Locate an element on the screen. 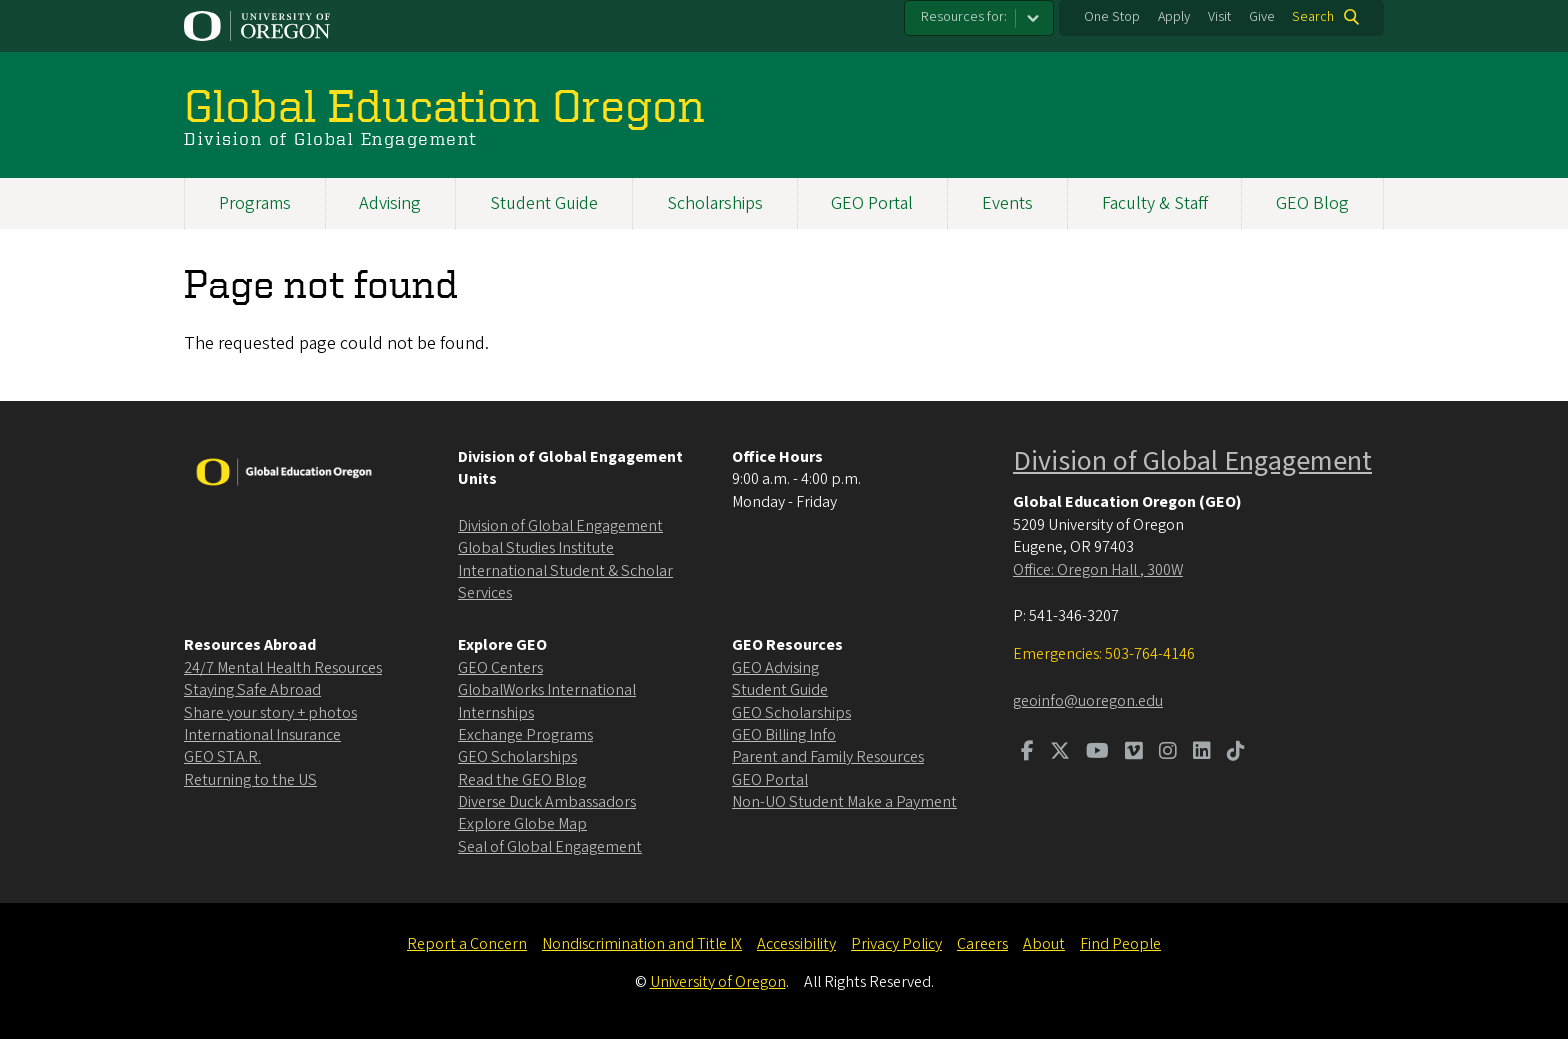  24/7 Mental Health Resources is located at coordinates (283, 668).